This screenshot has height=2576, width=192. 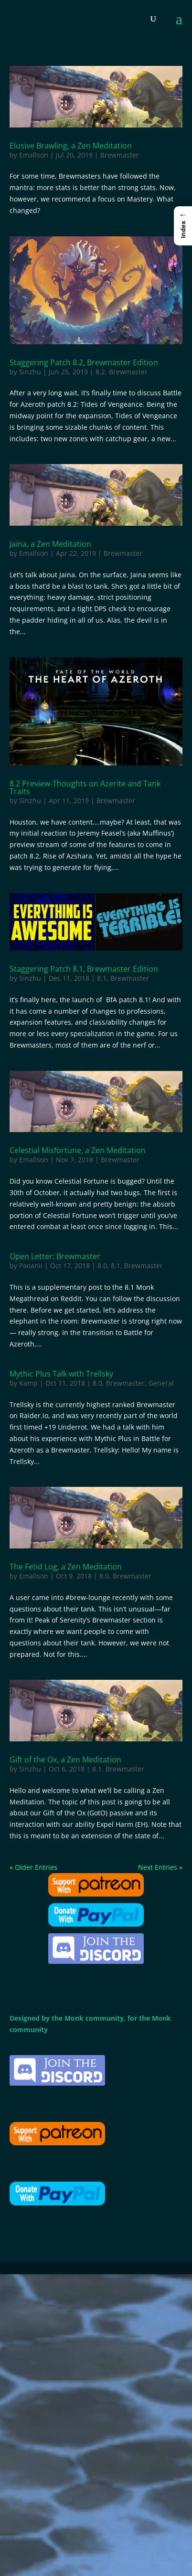 What do you see at coordinates (161, 1383) in the screenshot?
I see `General` at bounding box center [161, 1383].